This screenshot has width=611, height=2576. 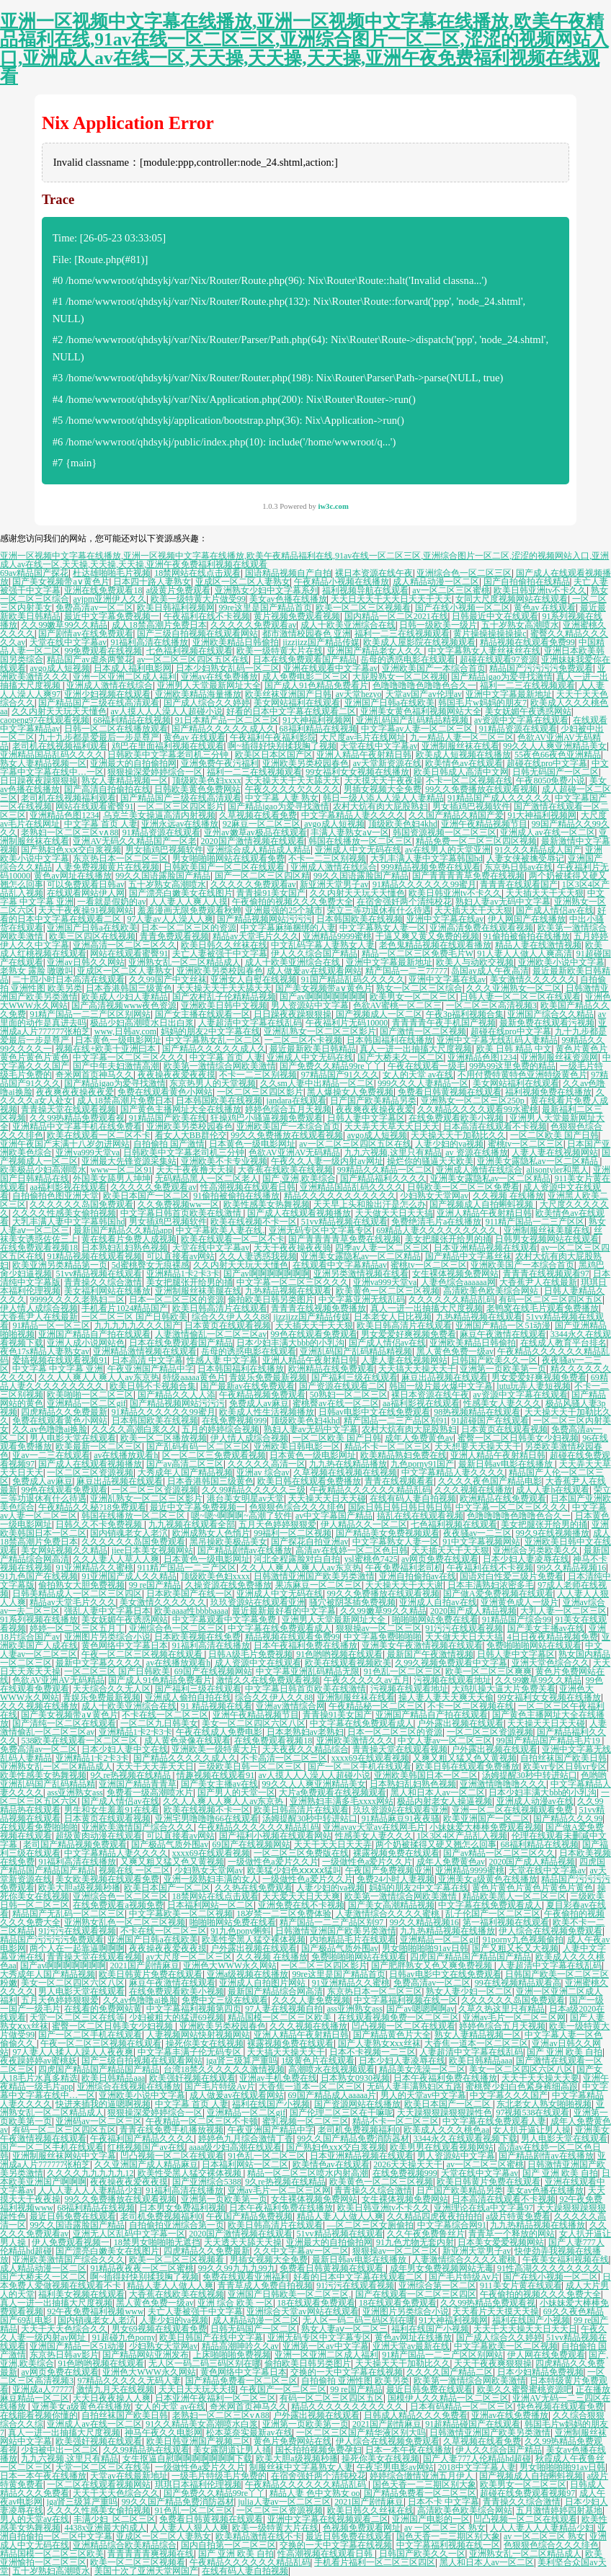 What do you see at coordinates (382, 1248) in the screenshot?
I see `四季av人妻一区二区三区` at bounding box center [382, 1248].